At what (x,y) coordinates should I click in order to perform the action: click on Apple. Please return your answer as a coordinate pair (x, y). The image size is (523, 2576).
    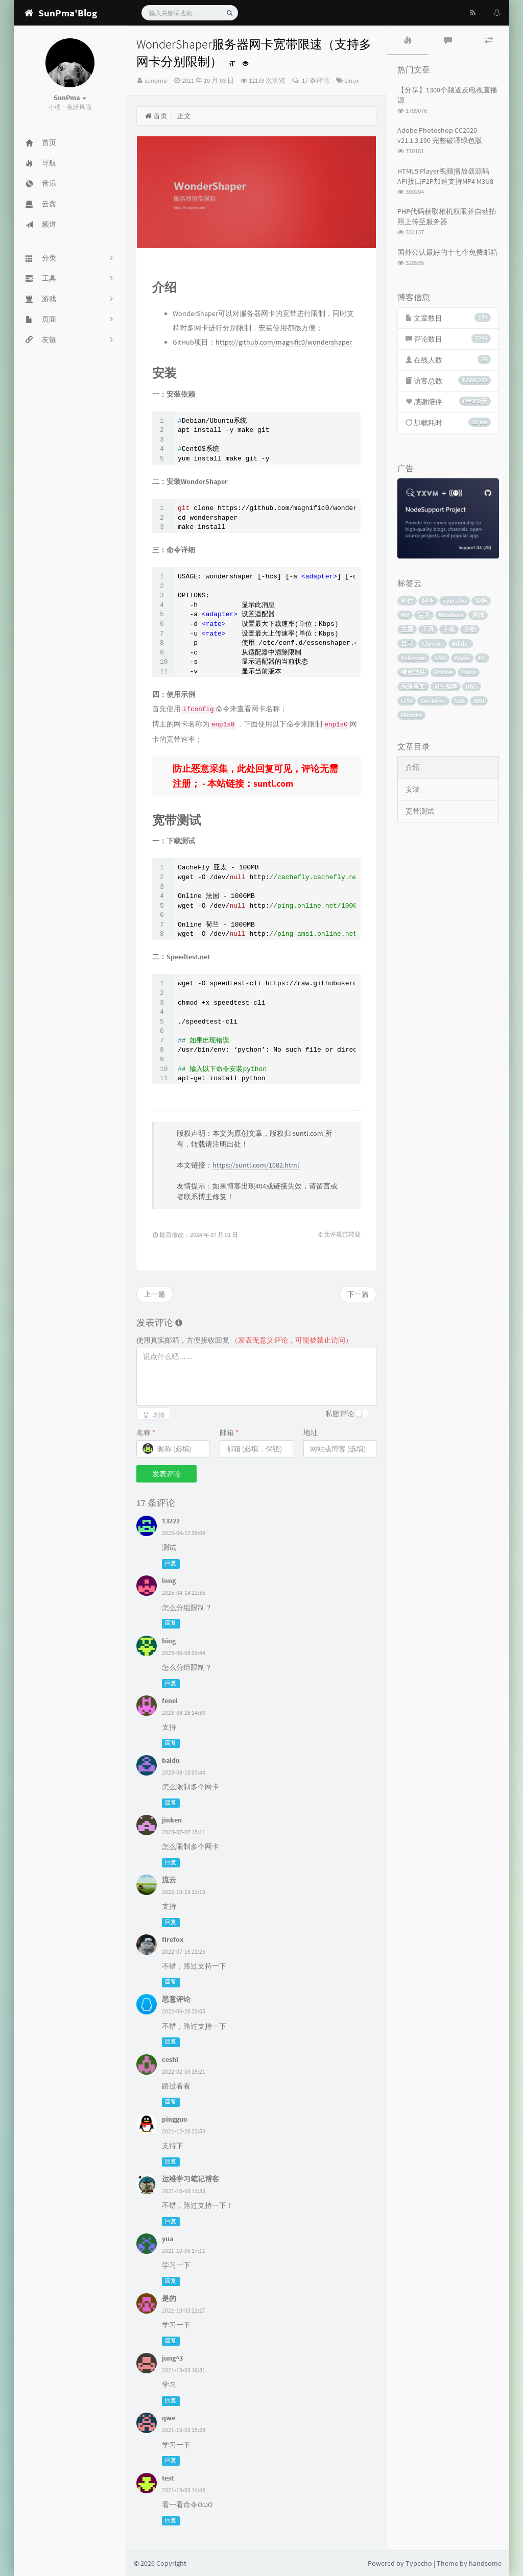
    Looking at the image, I should click on (462, 658).